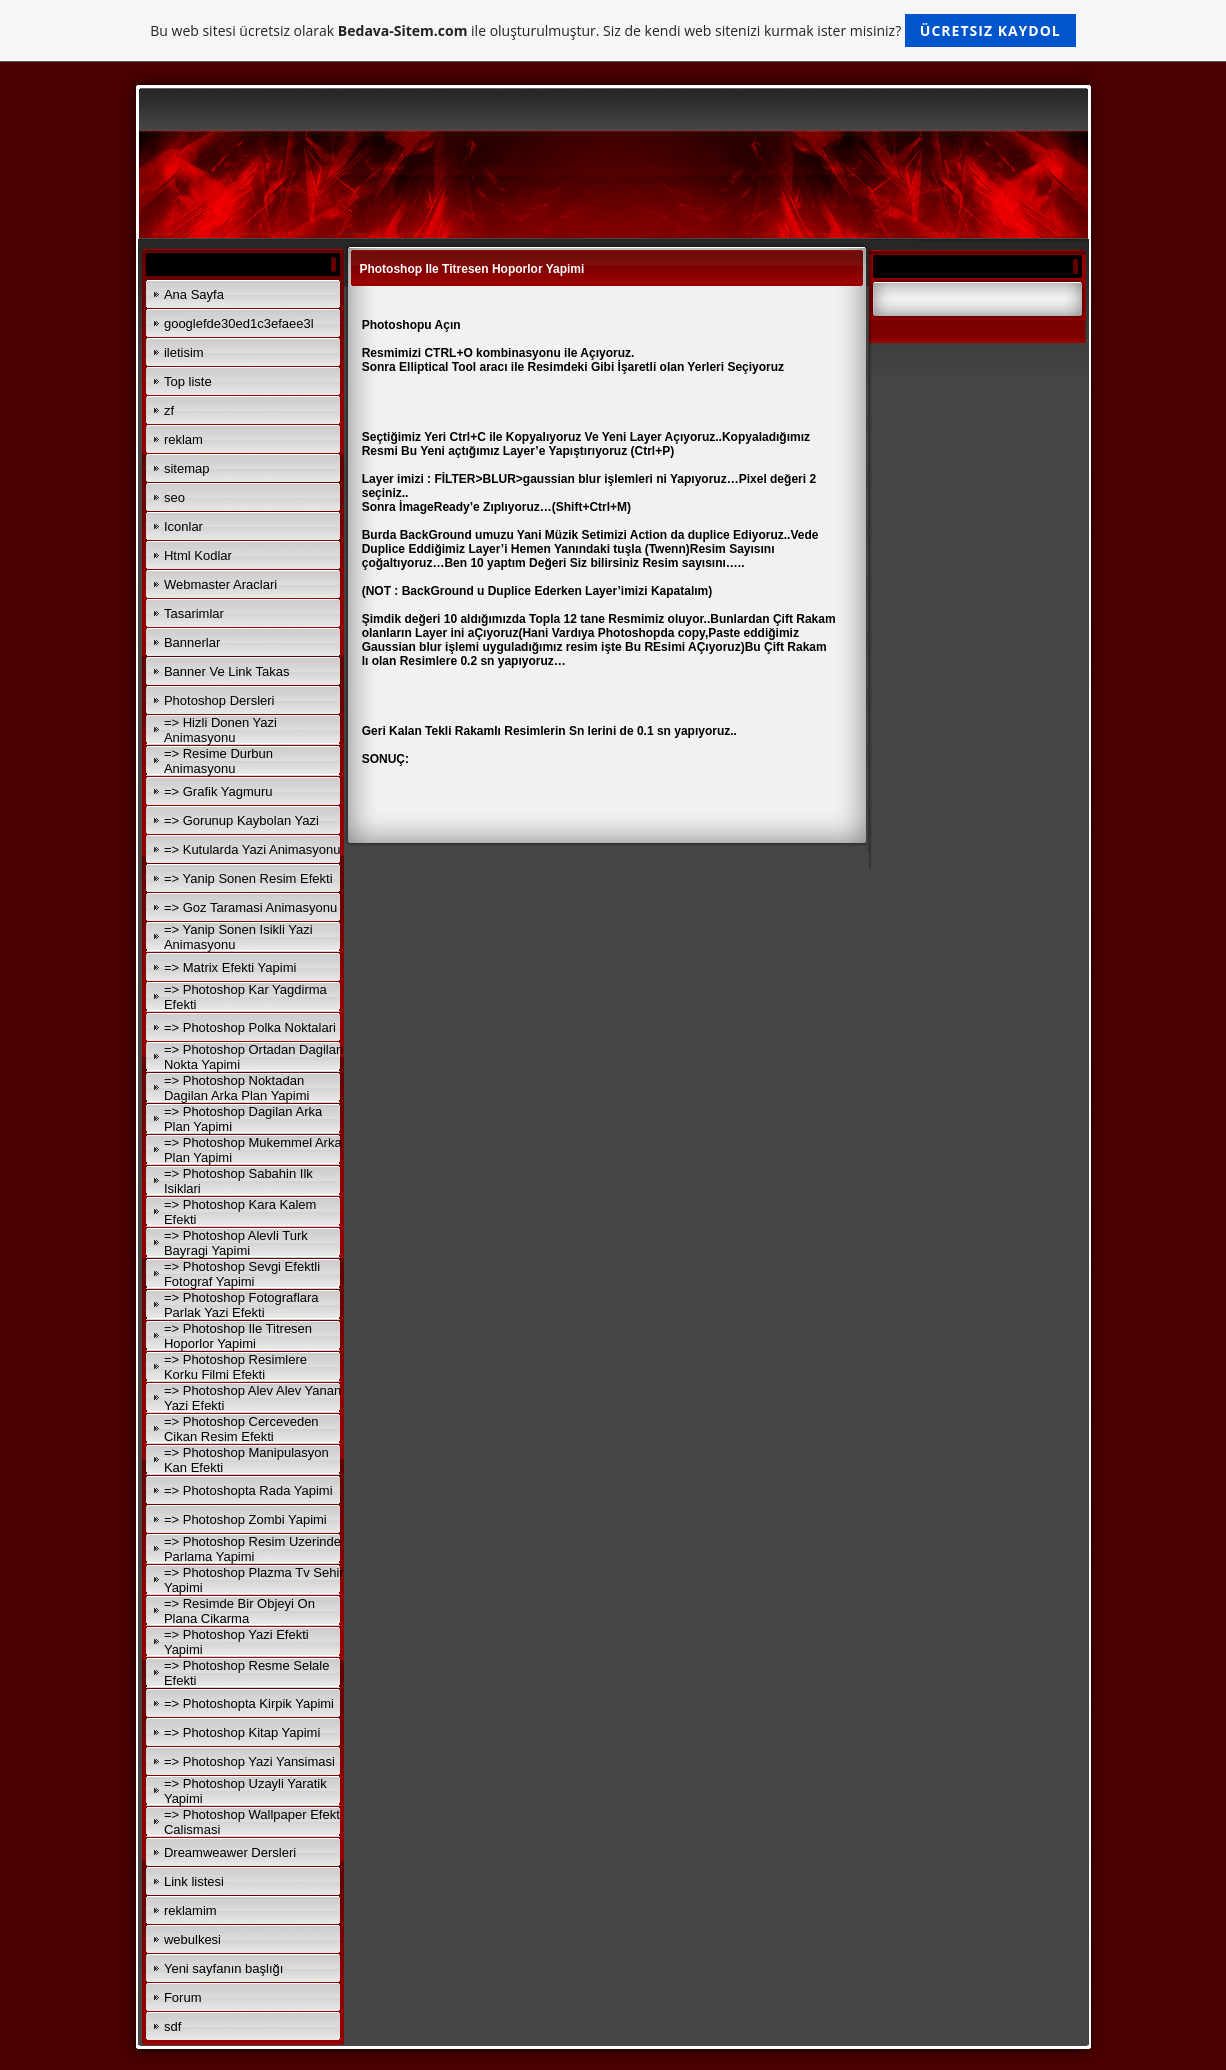  I want to click on Iconlar, so click(183, 526).